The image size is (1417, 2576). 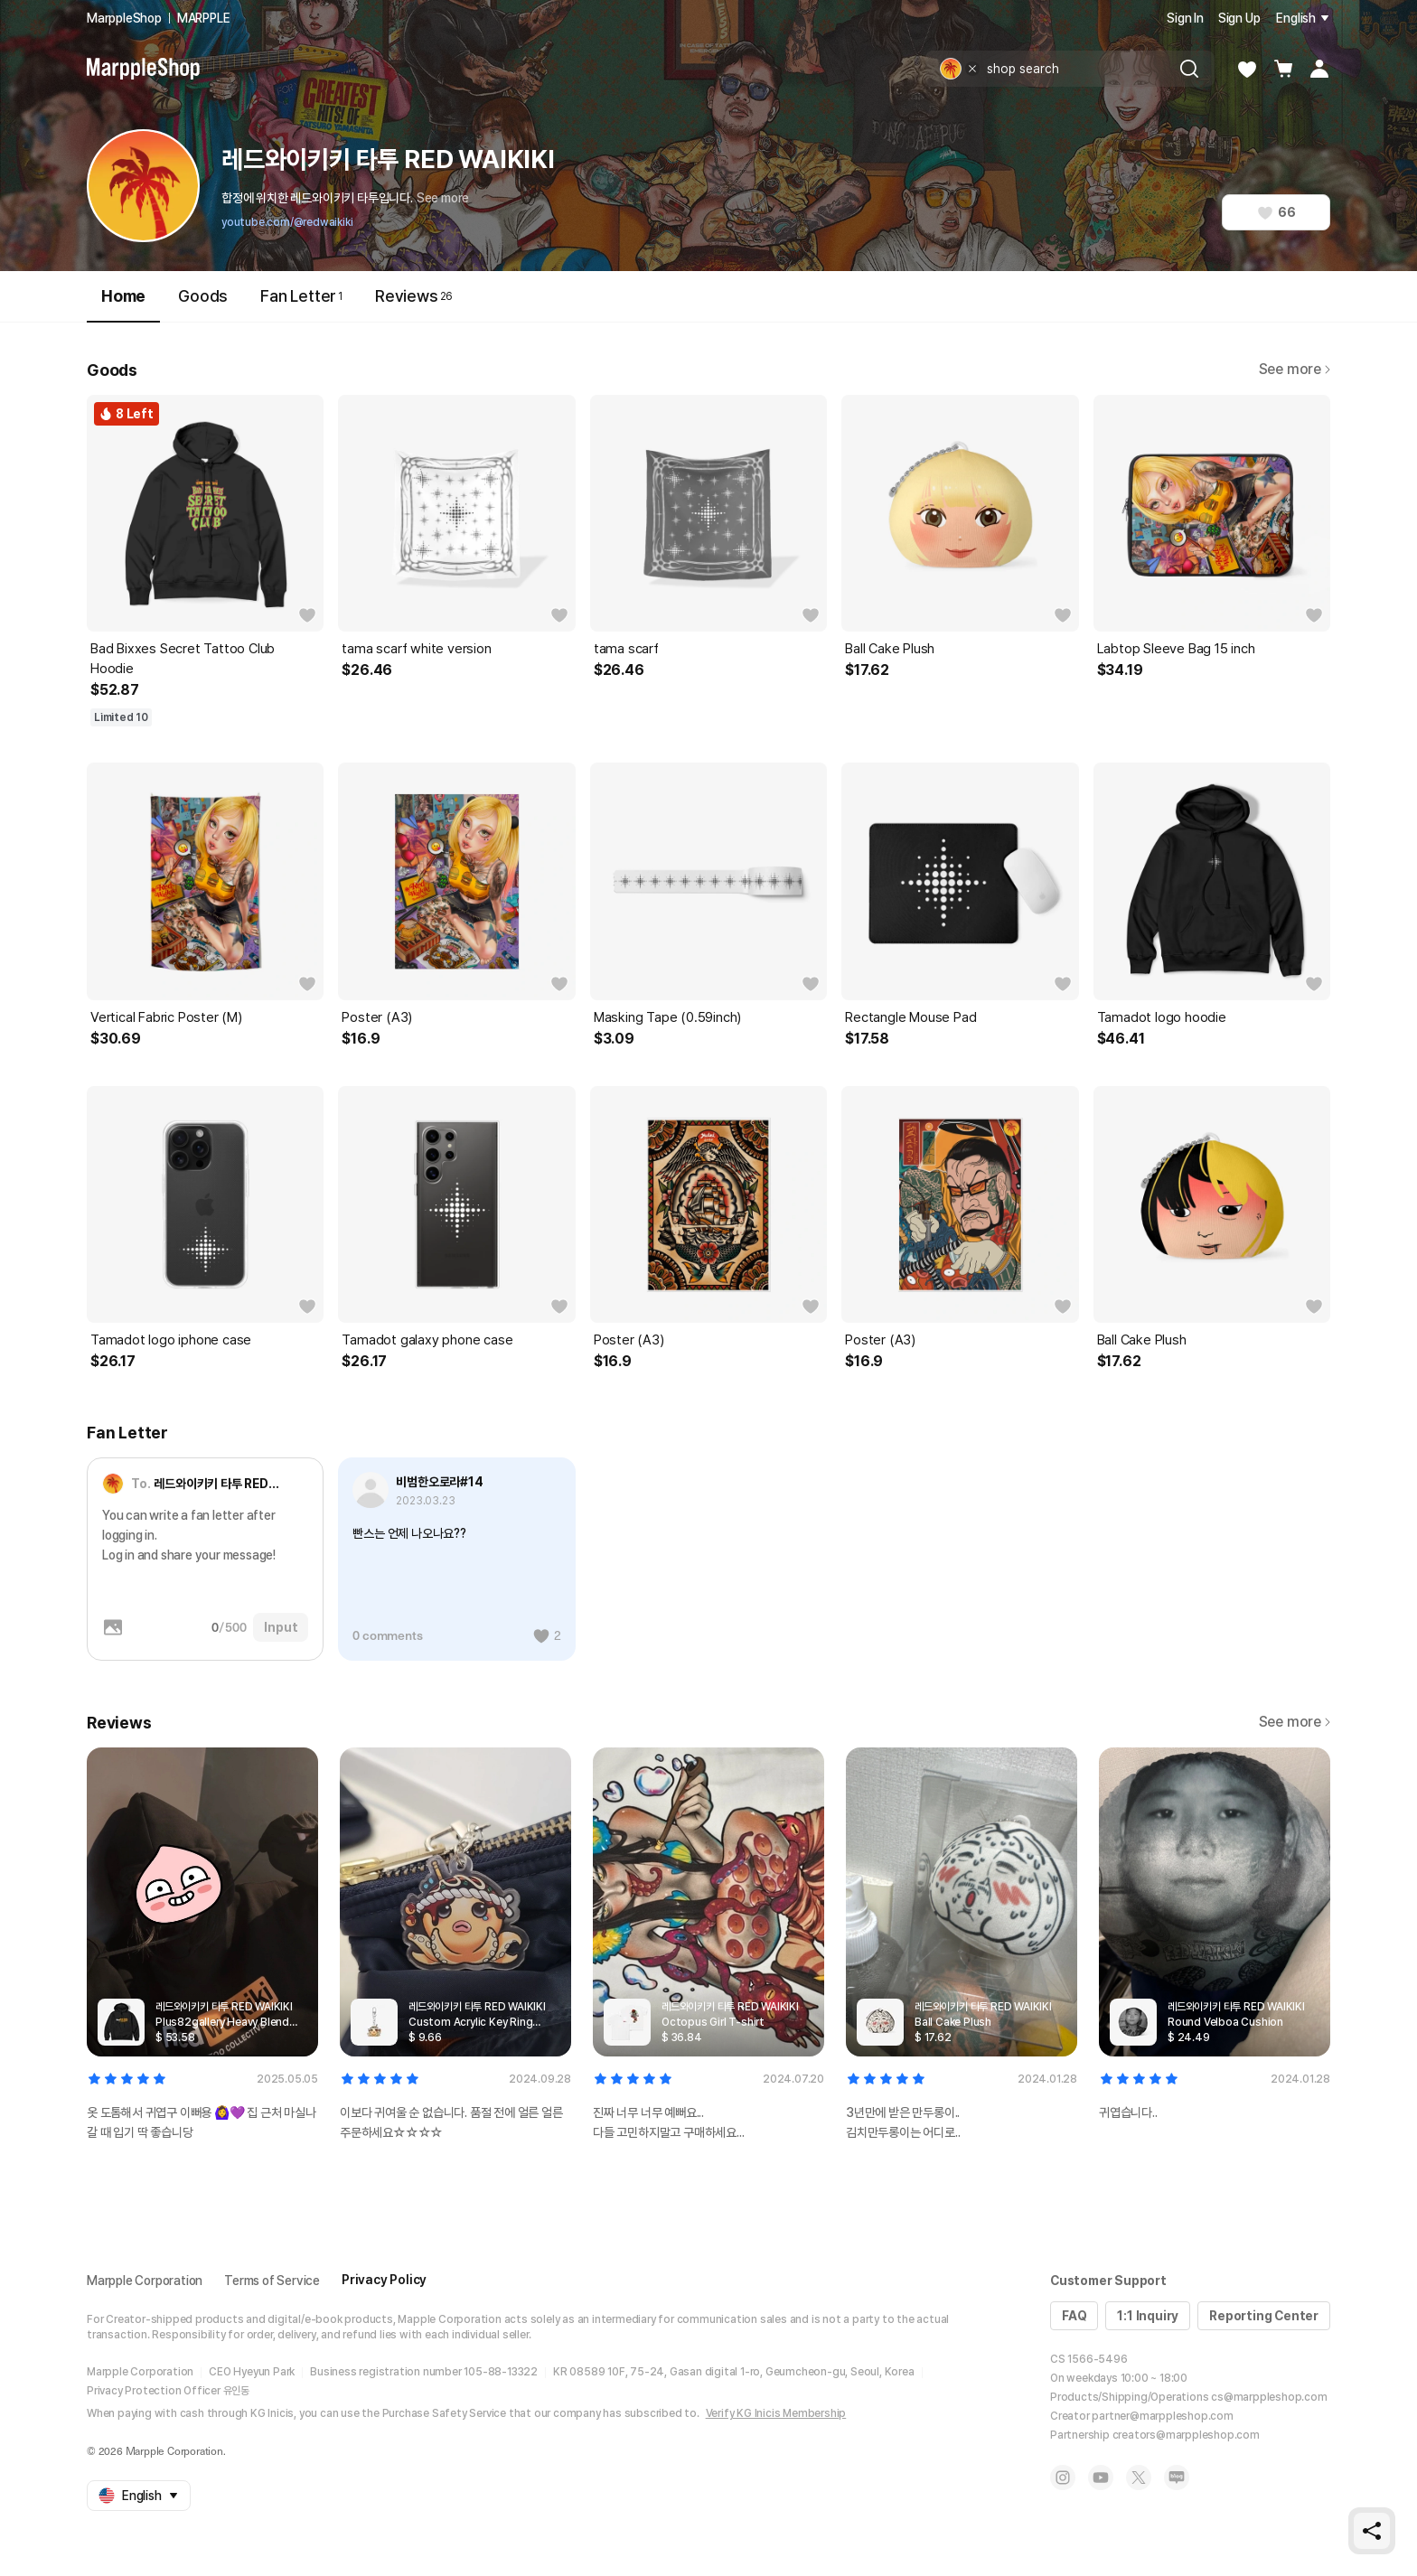 What do you see at coordinates (1161, 1017) in the screenshot?
I see `Tamadot logo hoodie` at bounding box center [1161, 1017].